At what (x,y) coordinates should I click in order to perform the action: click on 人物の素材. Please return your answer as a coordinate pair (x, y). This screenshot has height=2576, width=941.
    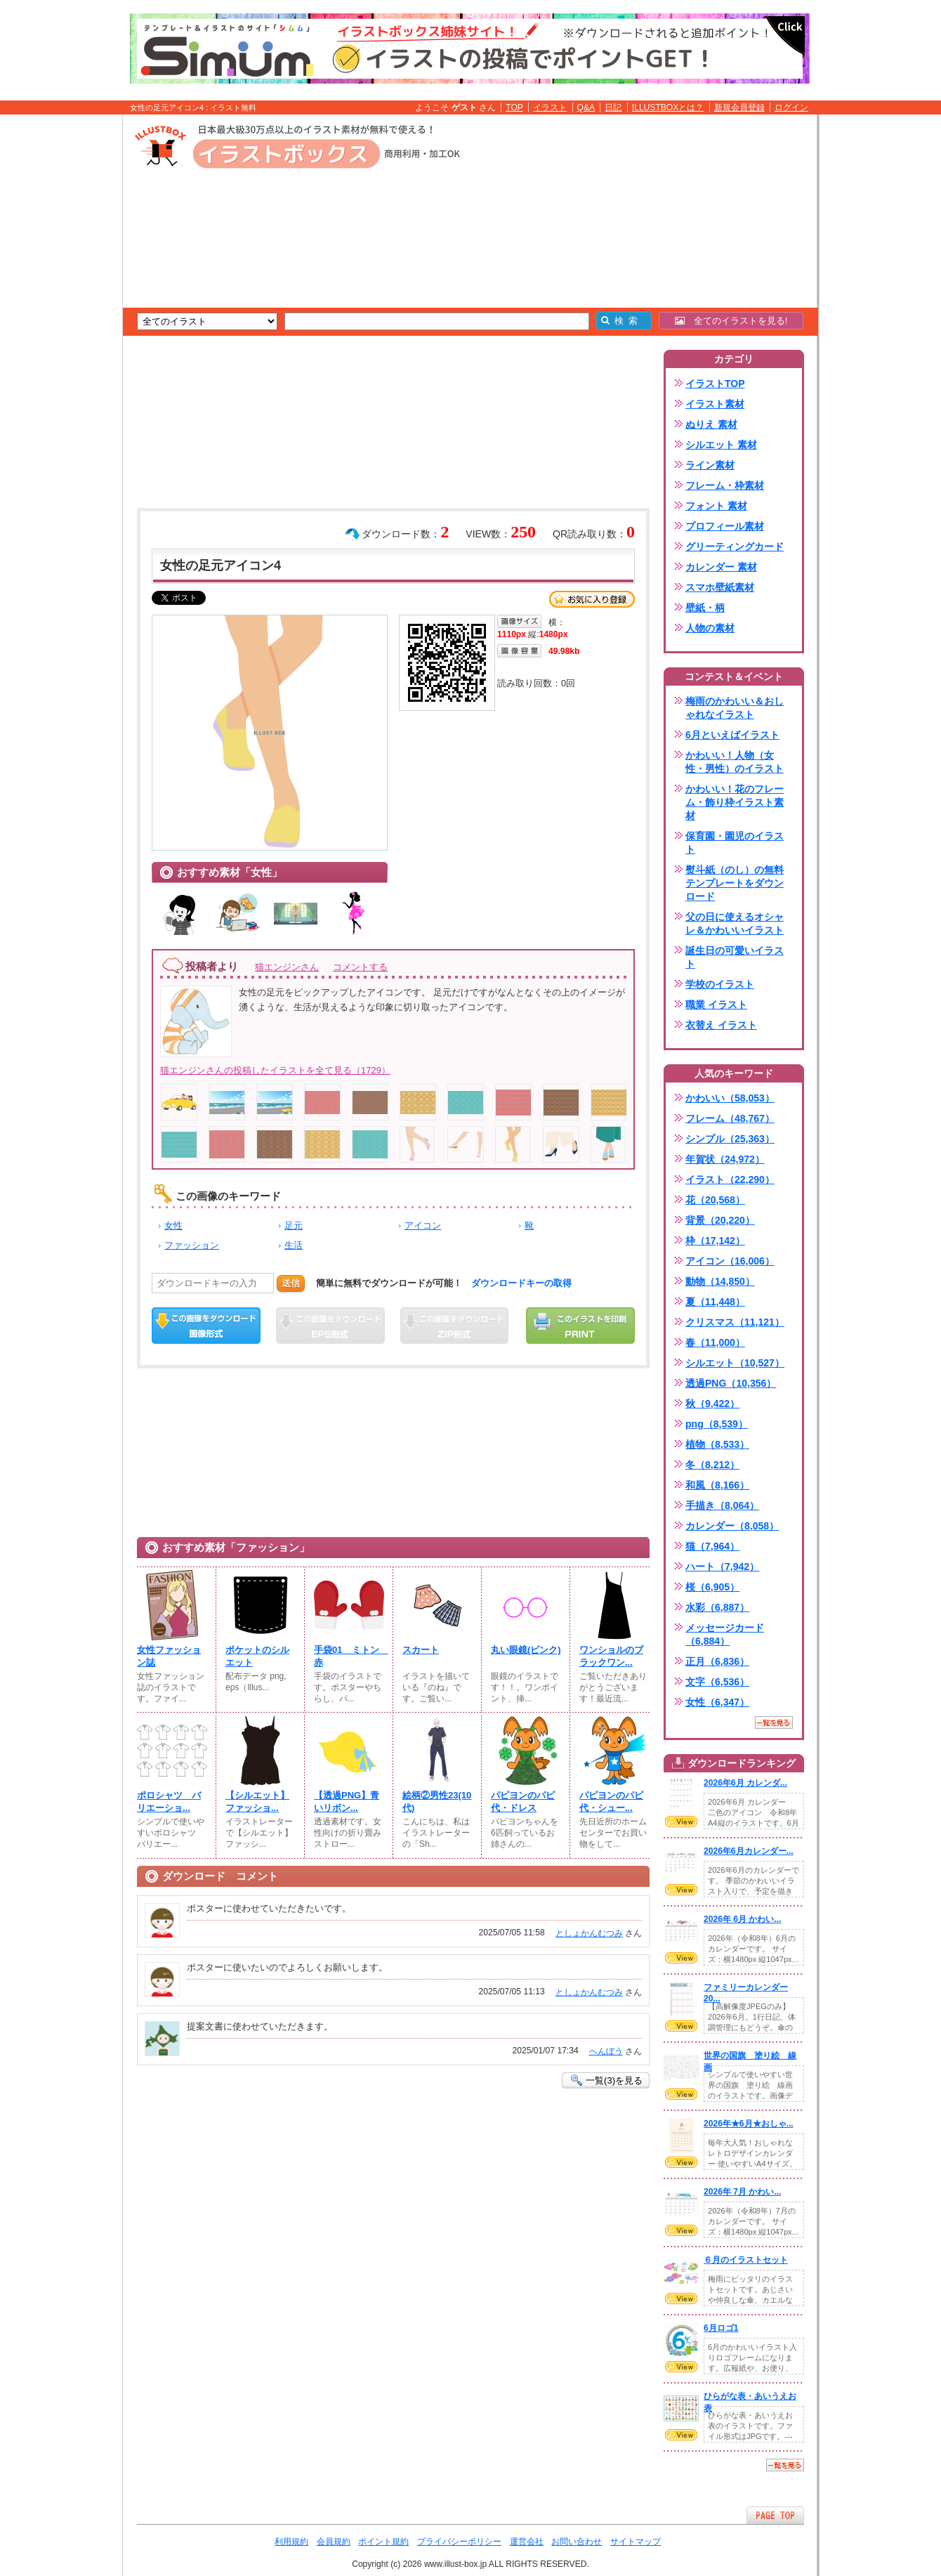
    Looking at the image, I should click on (710, 628).